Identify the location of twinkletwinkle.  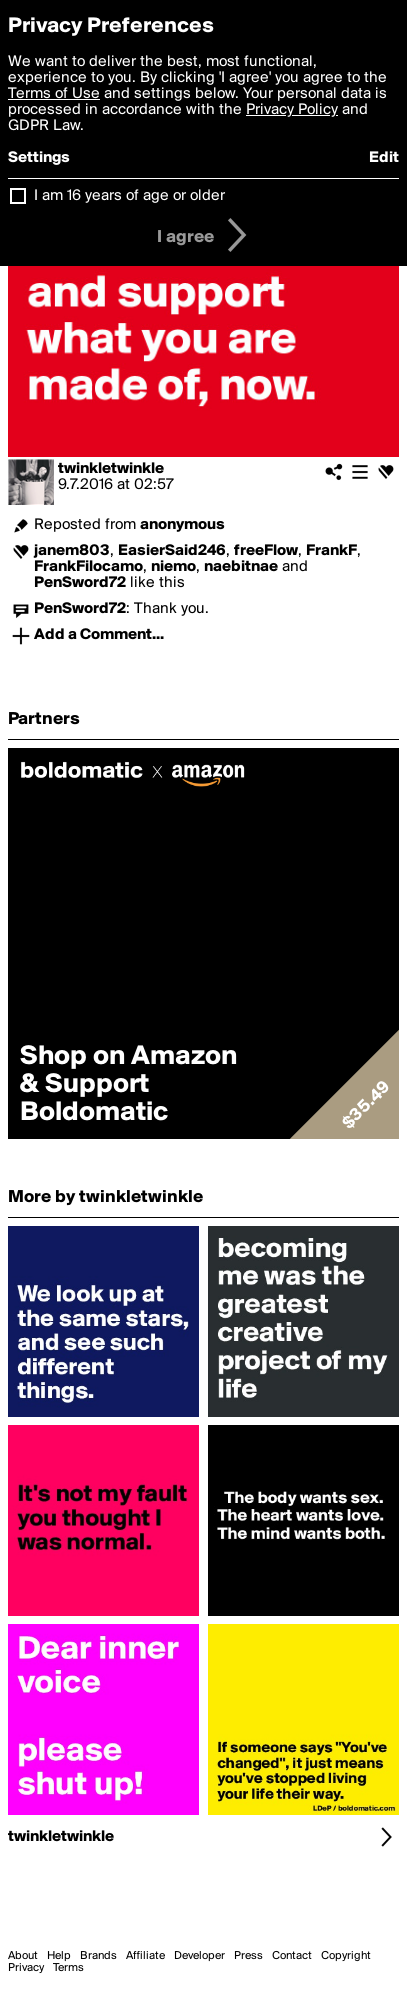
(111, 469).